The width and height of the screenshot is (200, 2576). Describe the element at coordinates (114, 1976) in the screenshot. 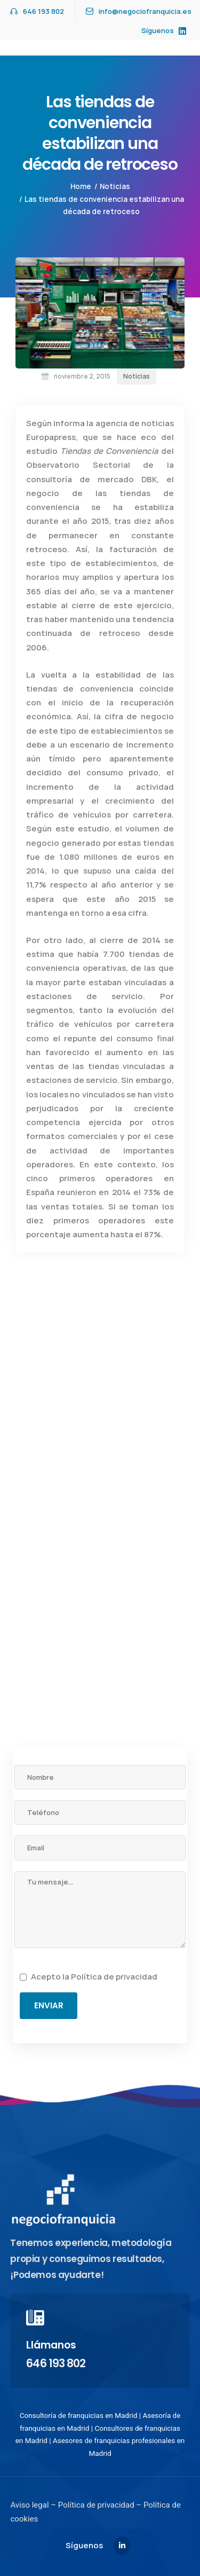

I see `Política de privacidad` at that location.